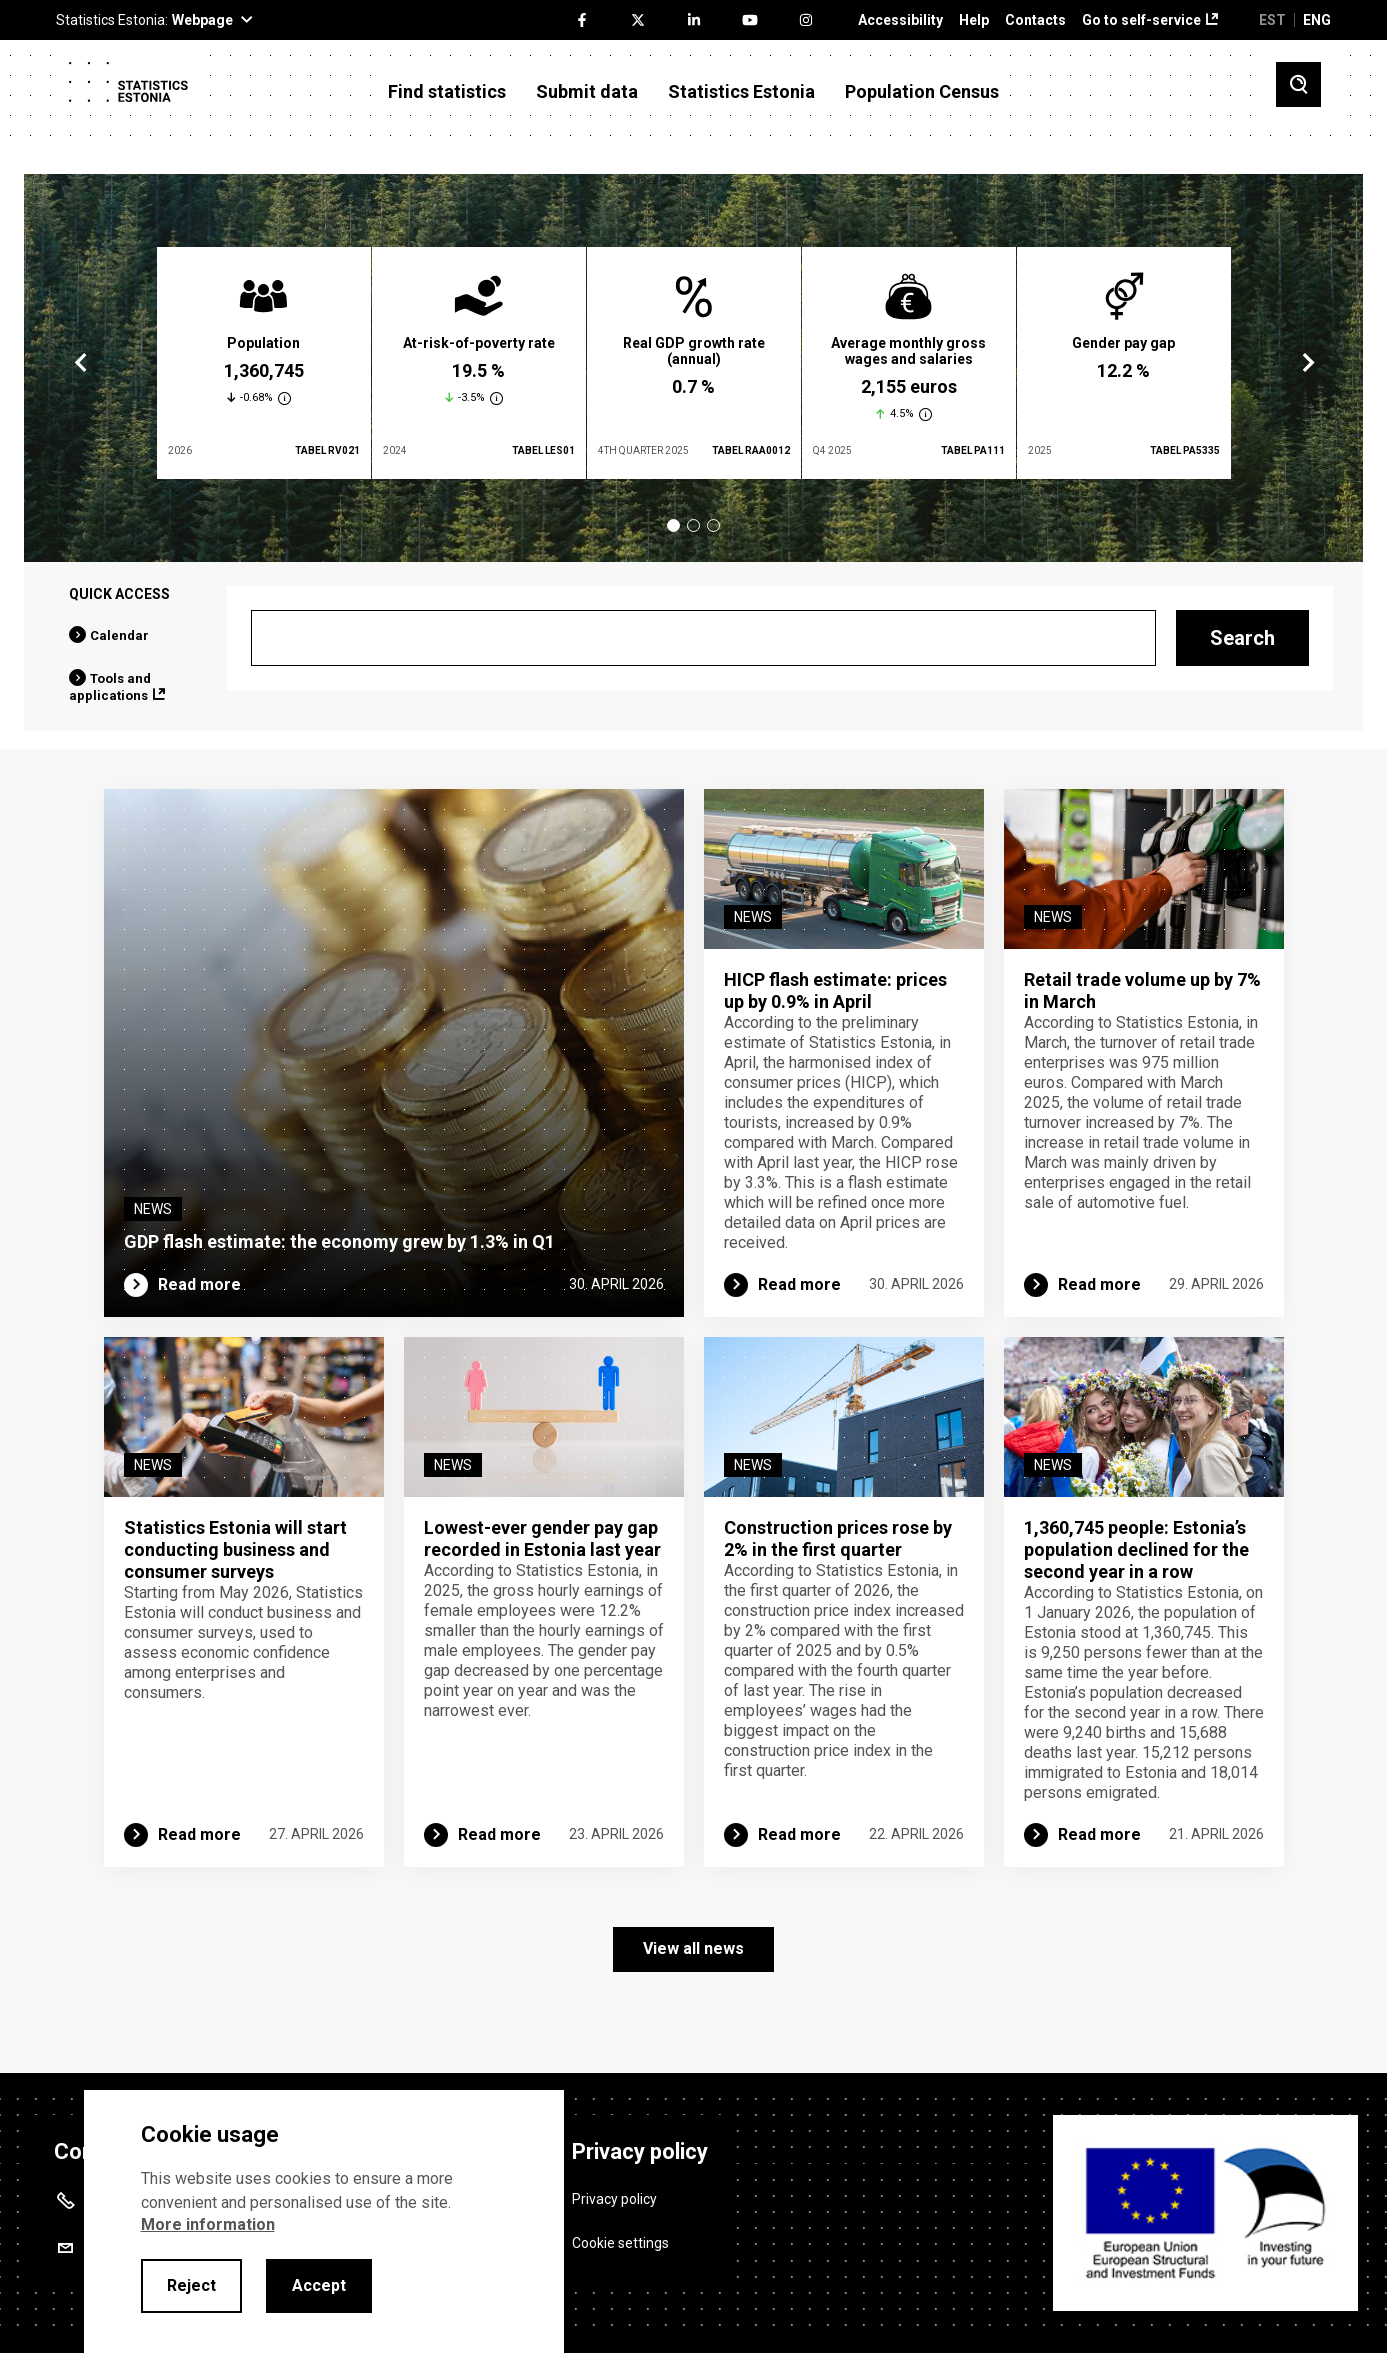 The image size is (1387, 2353). I want to click on 3 [tab], so click(713, 525).